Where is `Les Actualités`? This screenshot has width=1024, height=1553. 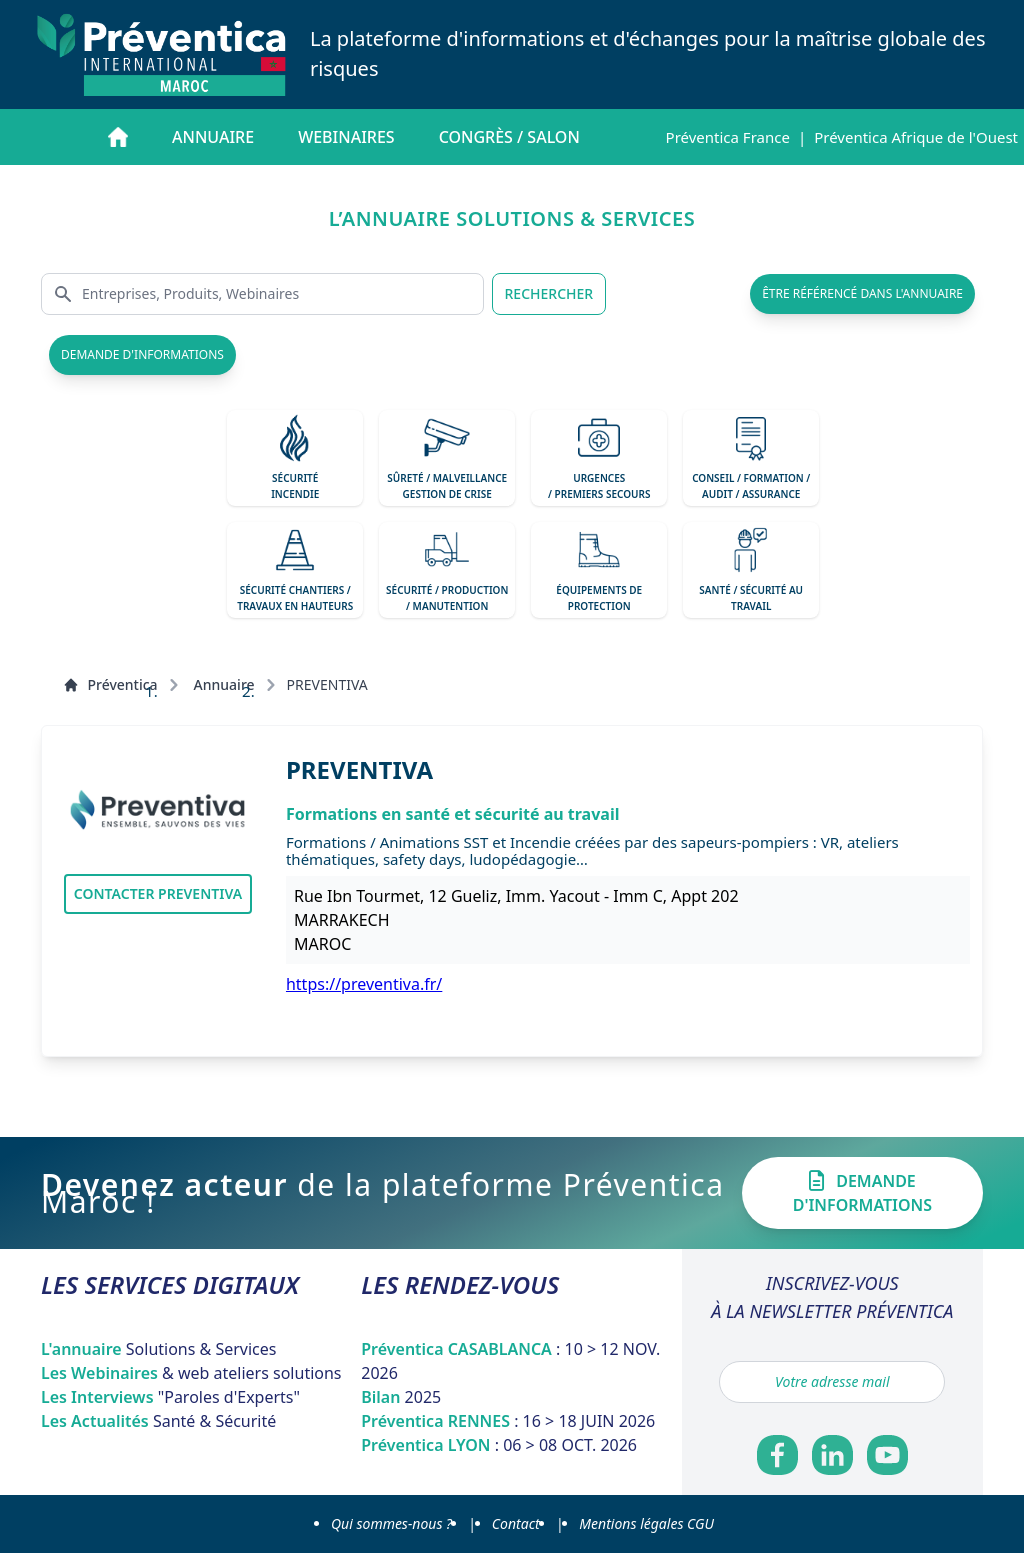 Les Actualités is located at coordinates (158, 1421).